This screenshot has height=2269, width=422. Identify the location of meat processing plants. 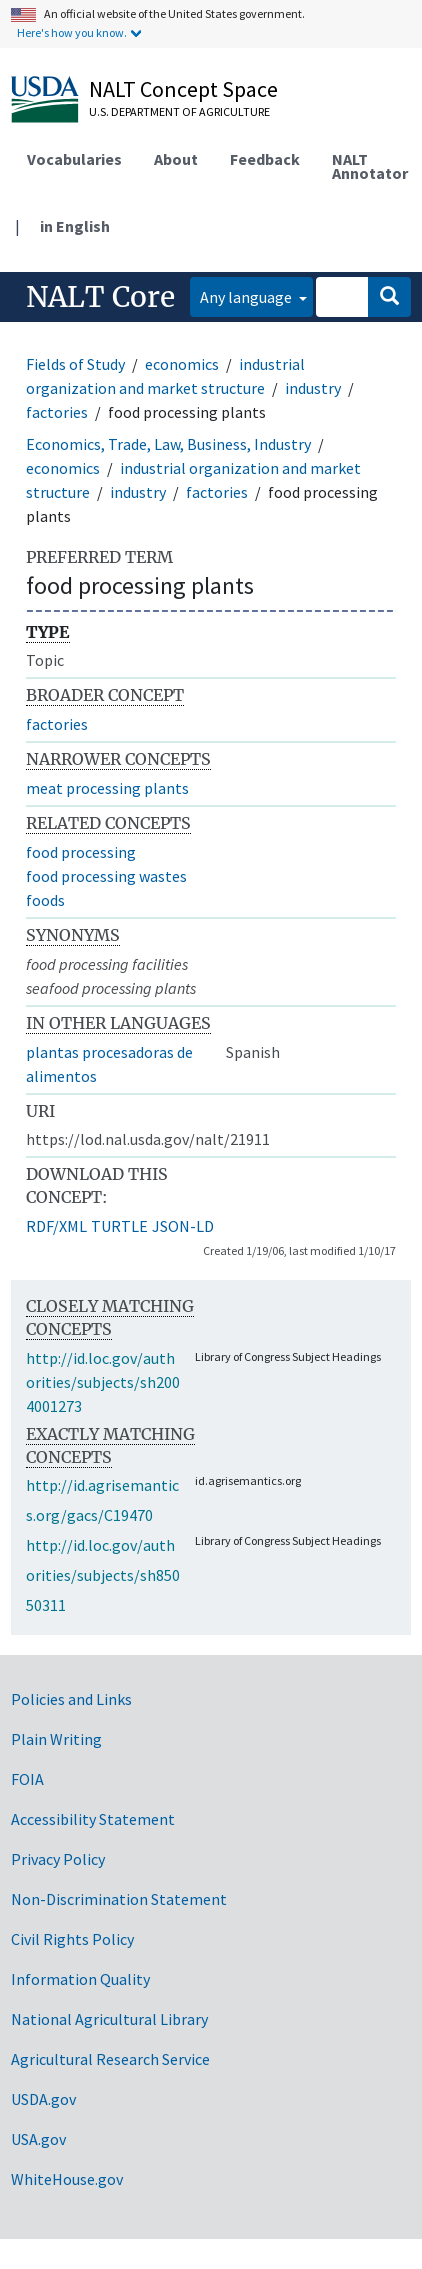
(107, 788).